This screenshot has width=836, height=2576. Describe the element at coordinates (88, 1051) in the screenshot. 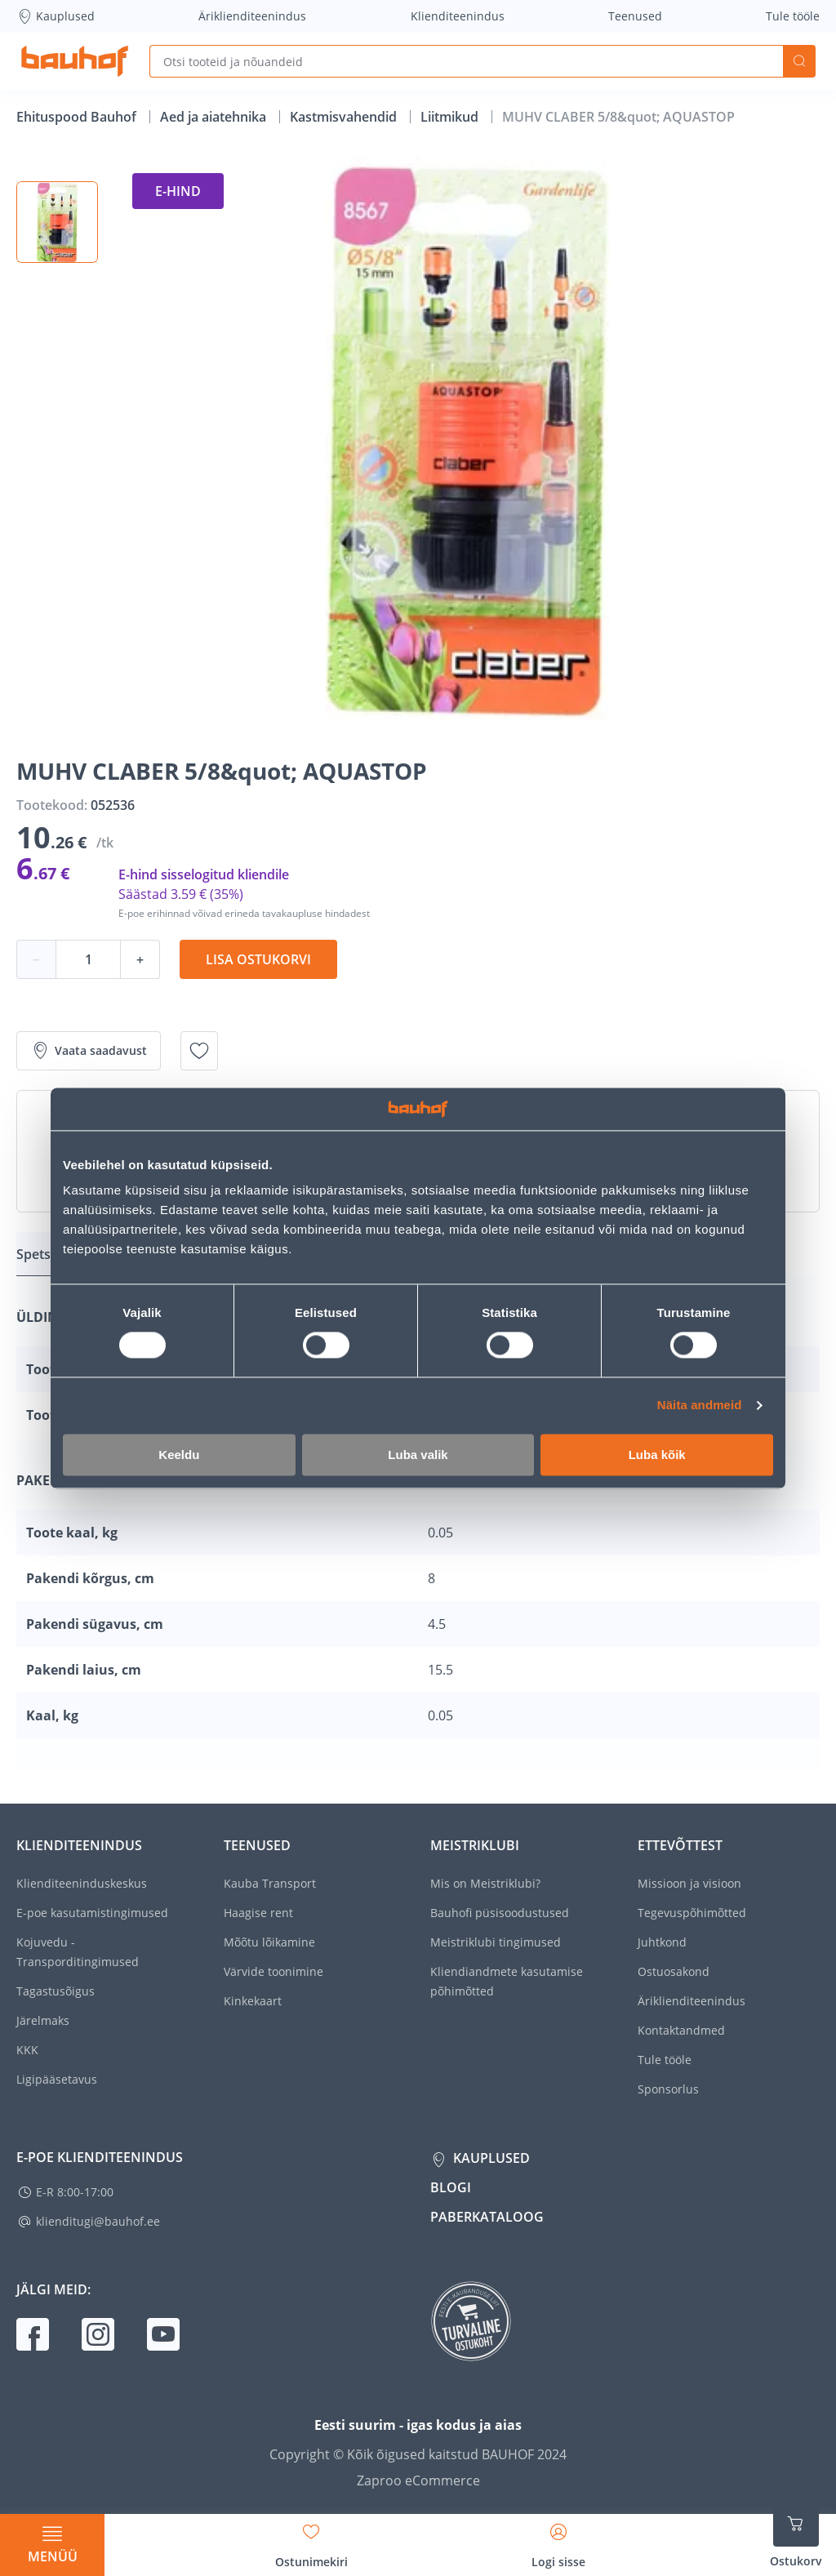

I see `Vaata saadavust` at that location.